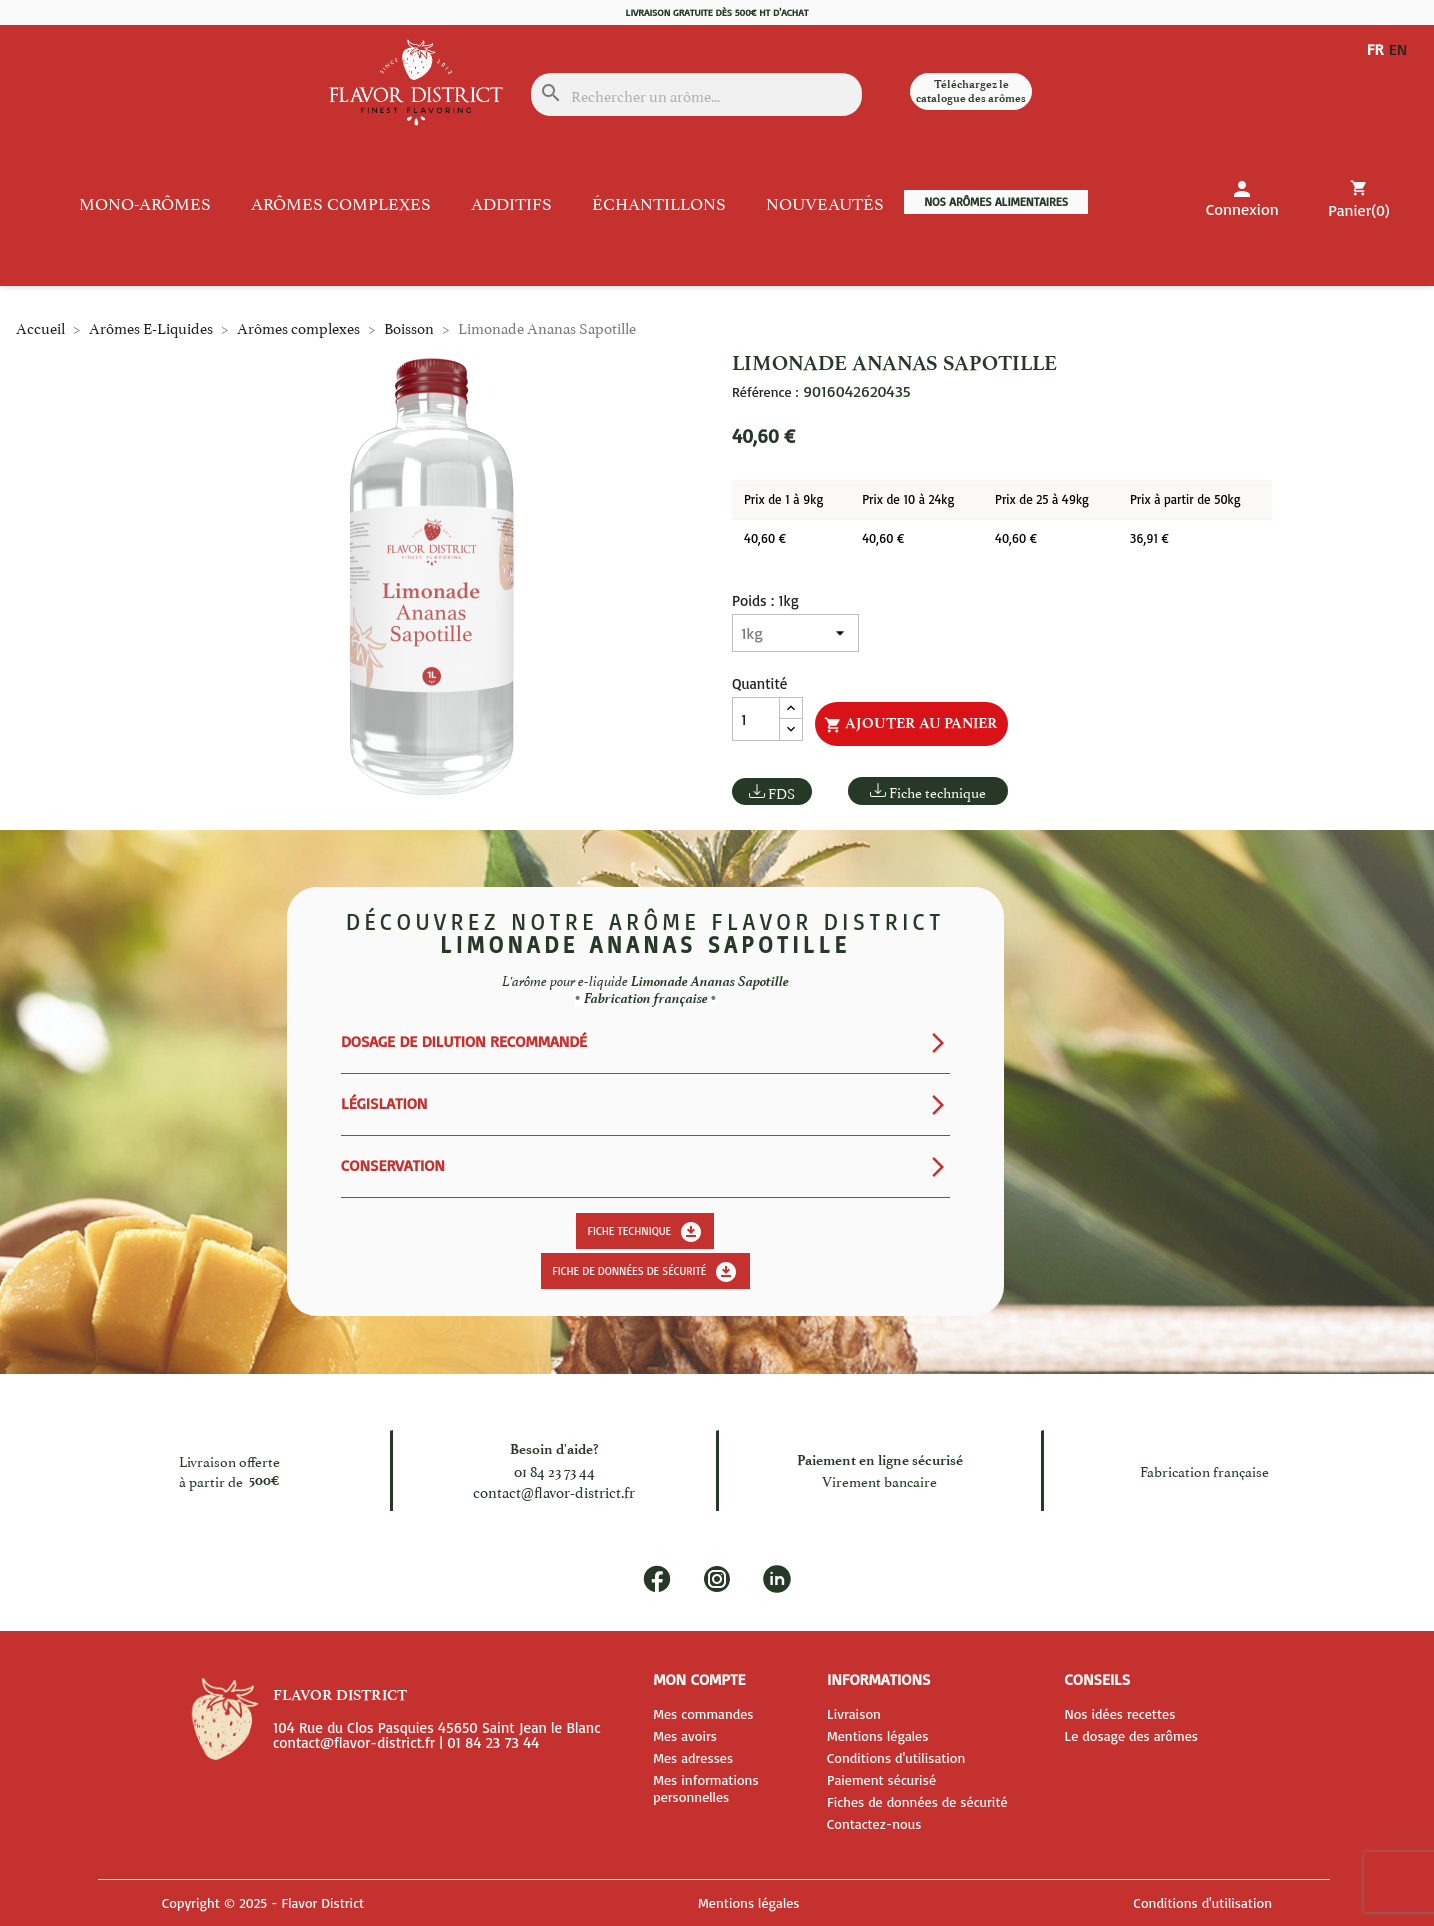  What do you see at coordinates (765, 392) in the screenshot?
I see `Référence :` at bounding box center [765, 392].